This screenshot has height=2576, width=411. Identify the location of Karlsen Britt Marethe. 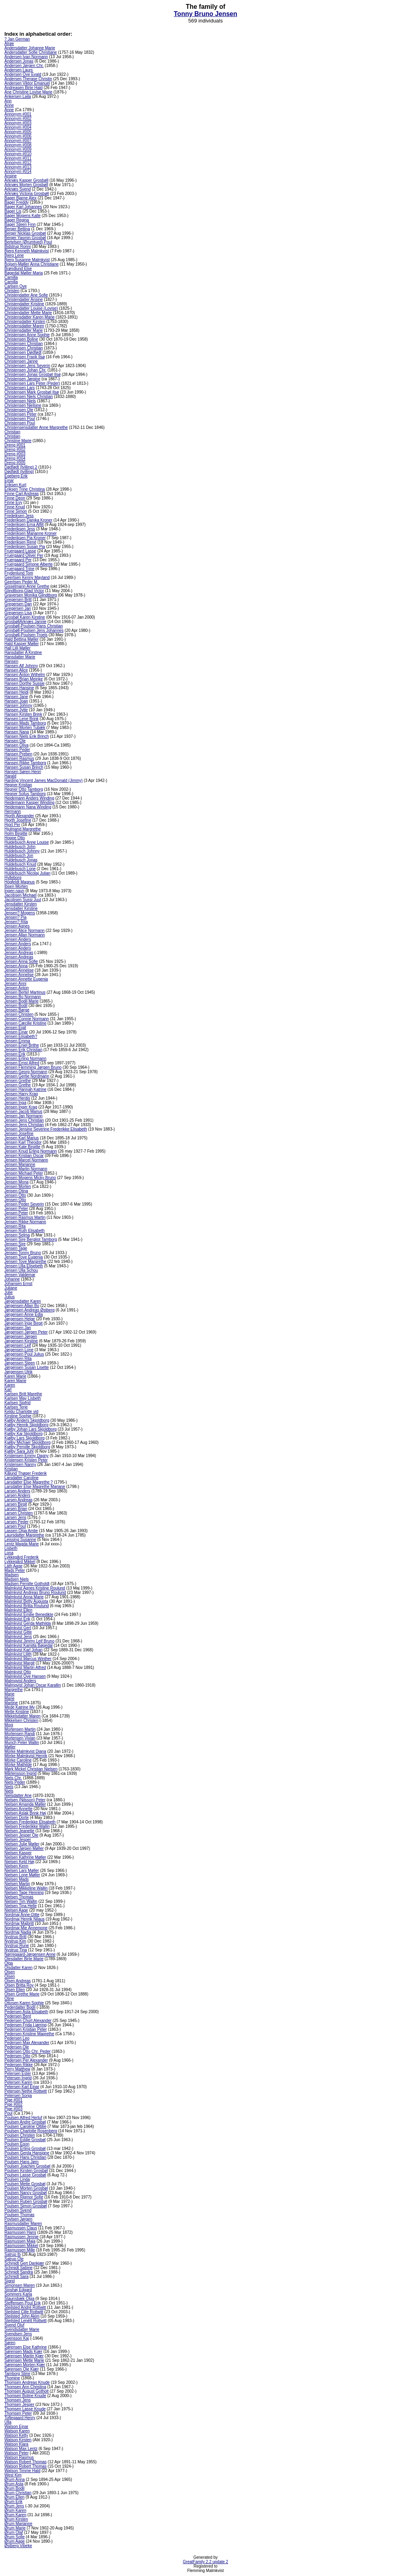
(23, 1394).